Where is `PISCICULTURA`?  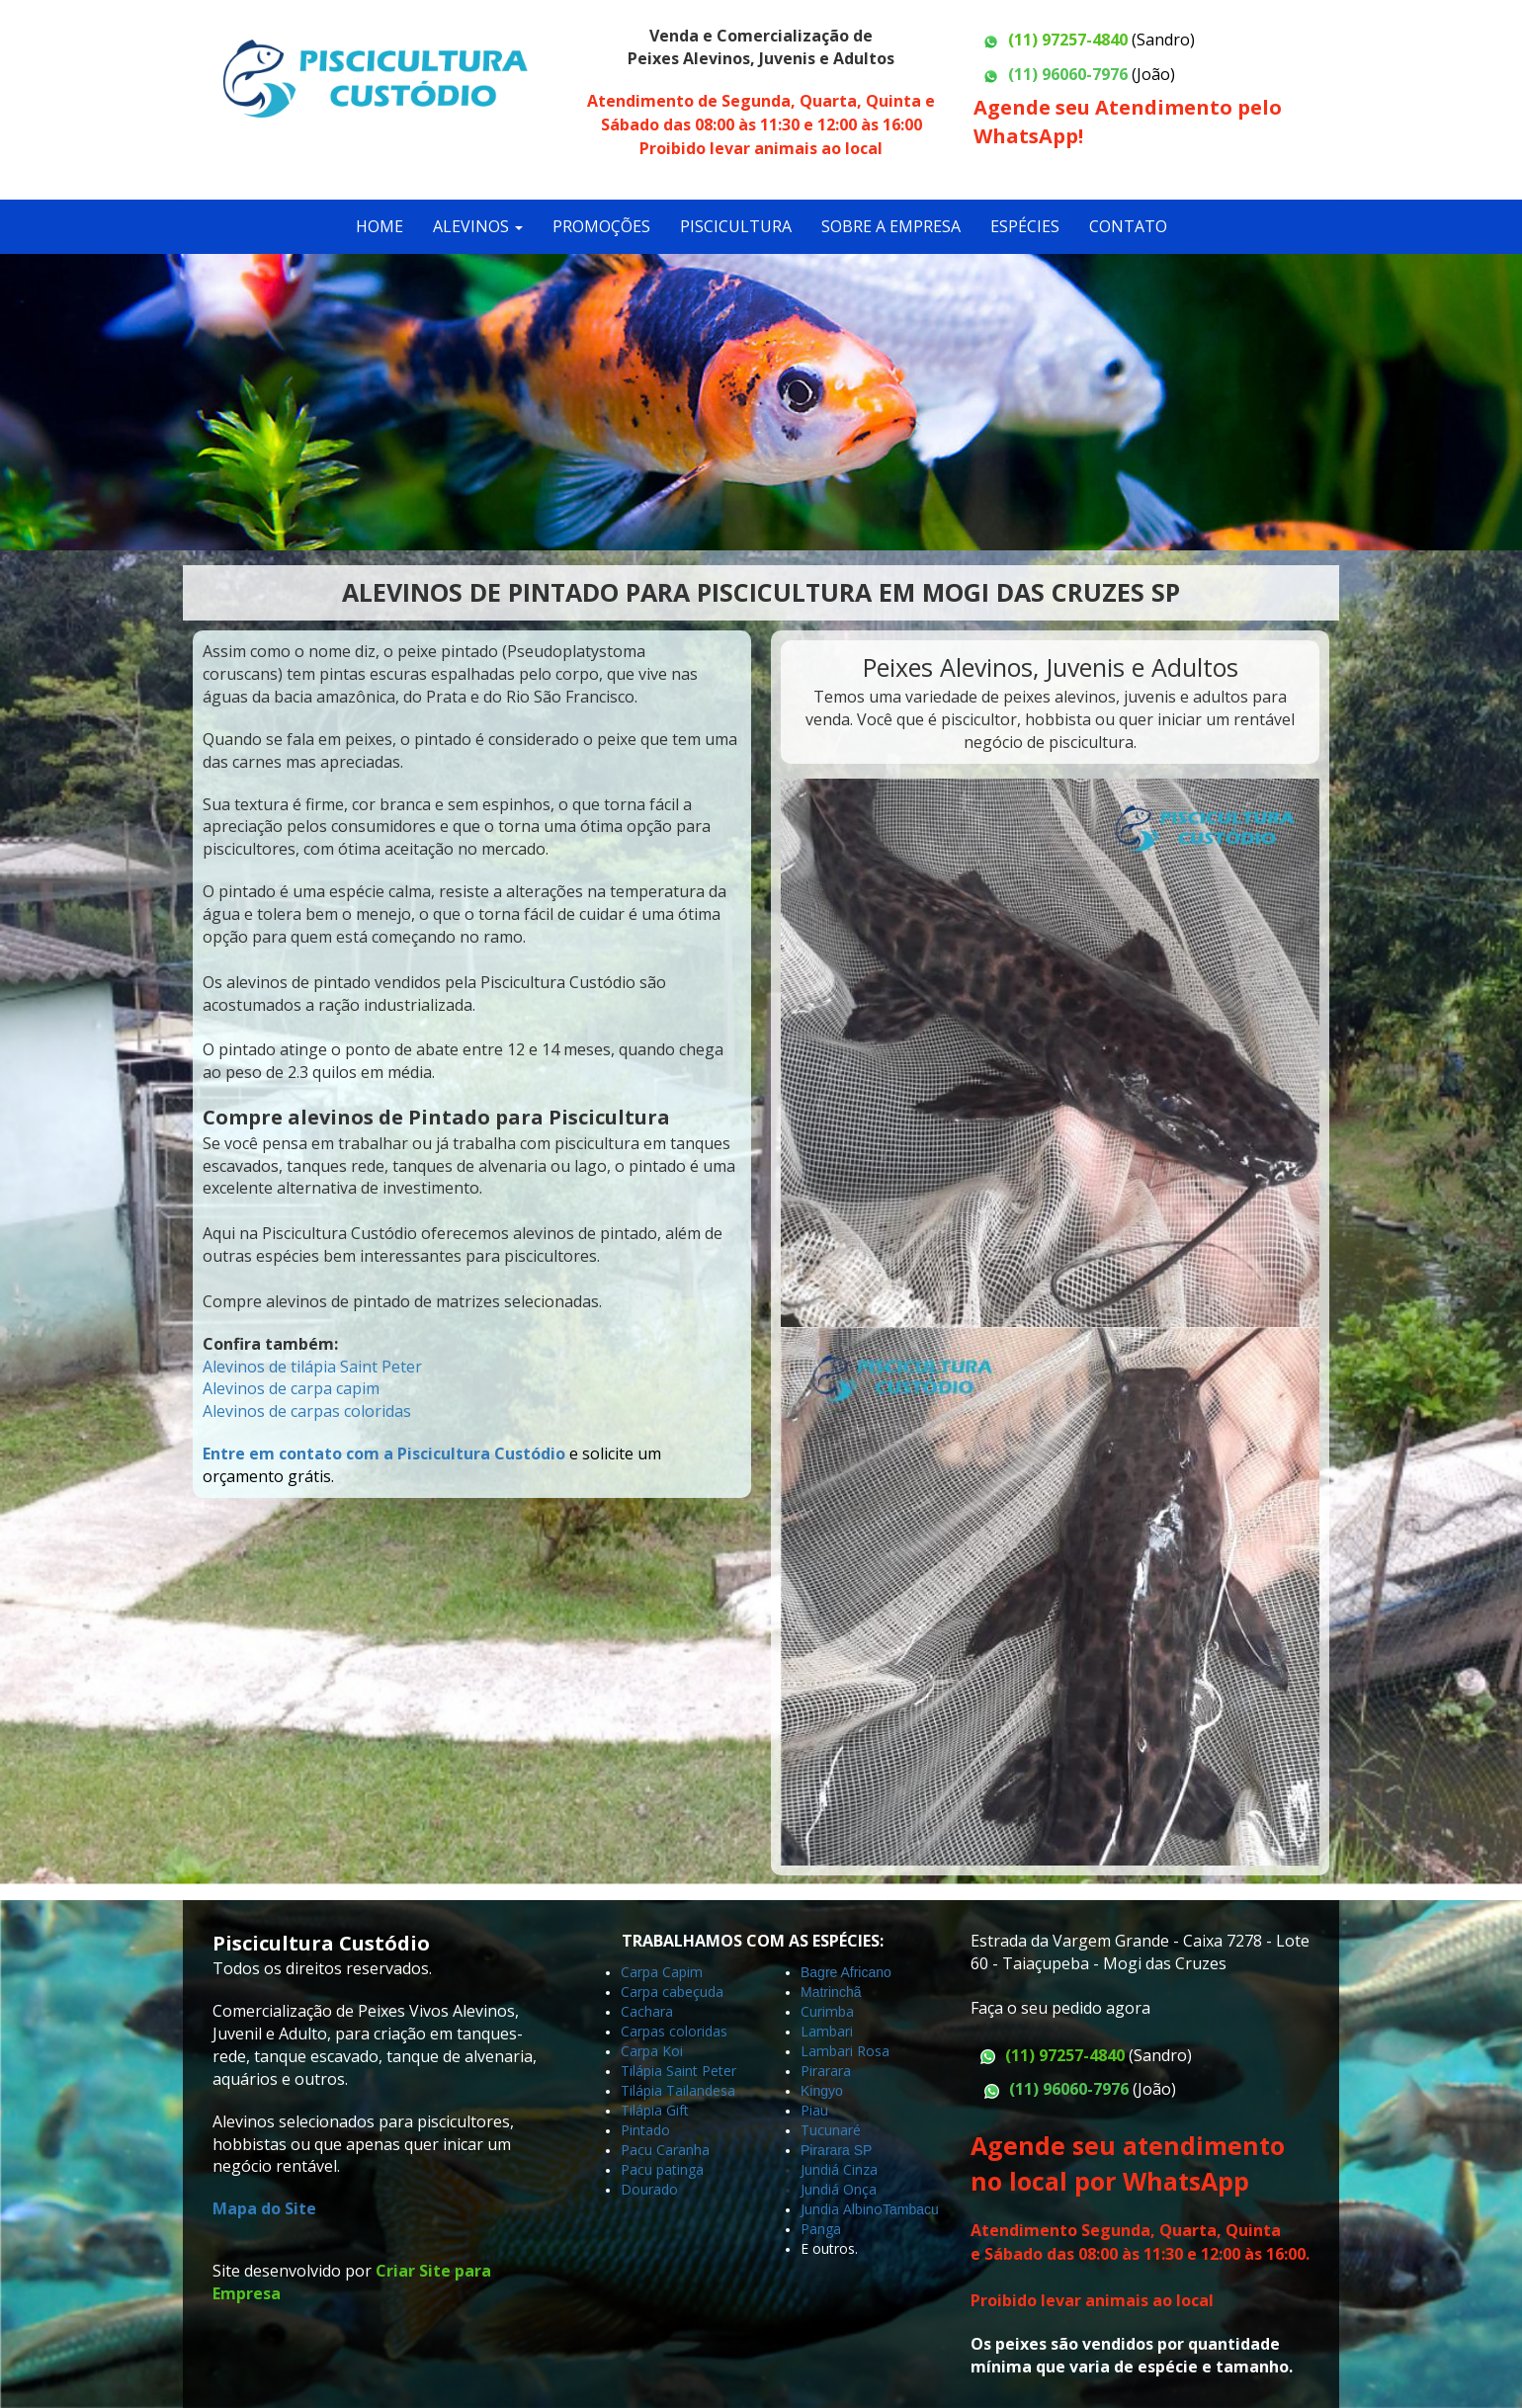
PISCICULTURA is located at coordinates (736, 226).